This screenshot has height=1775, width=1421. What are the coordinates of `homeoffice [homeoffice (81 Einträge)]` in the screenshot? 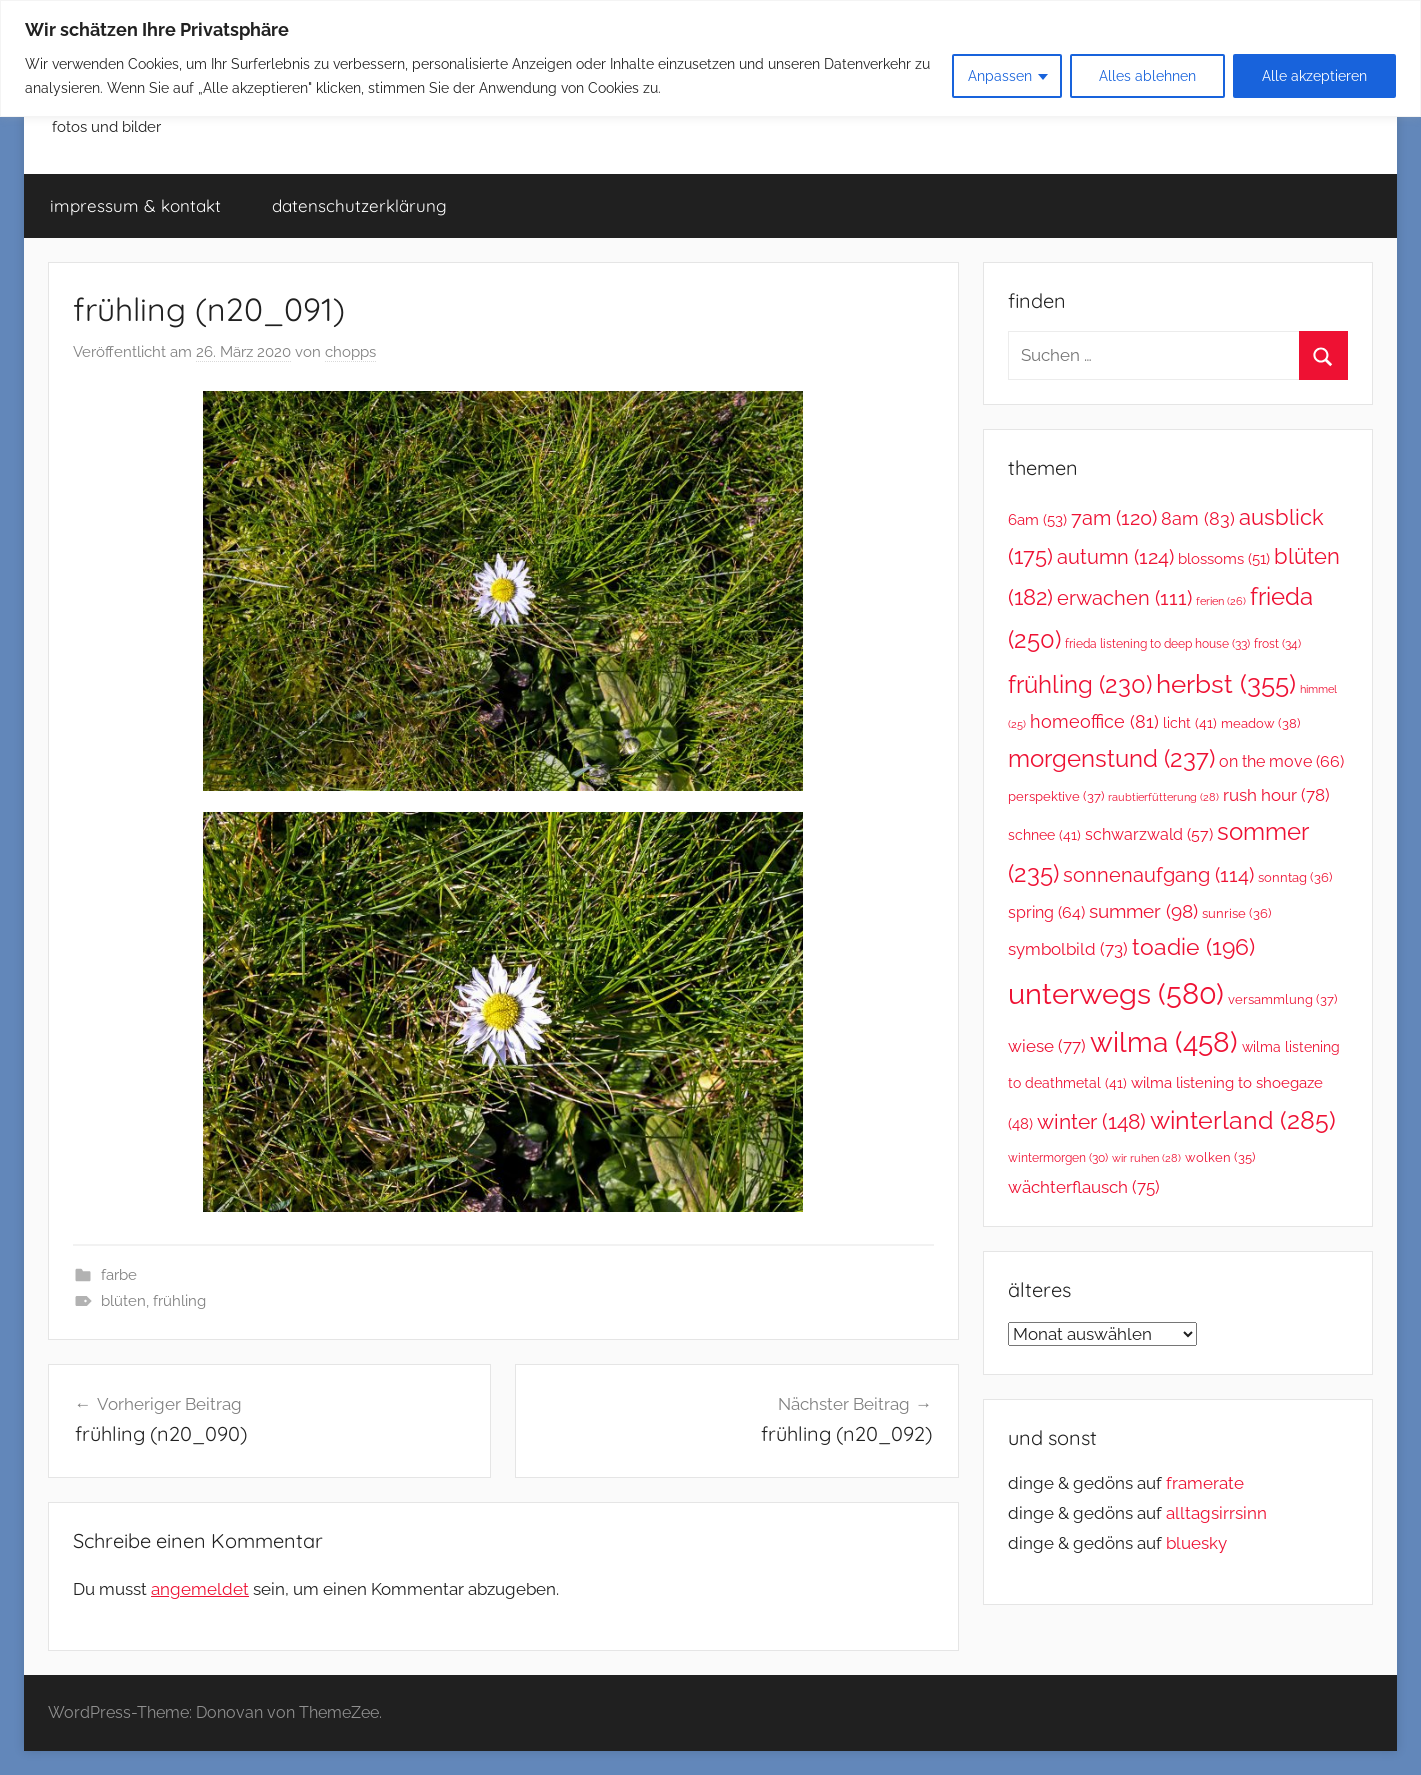 It's located at (1094, 721).